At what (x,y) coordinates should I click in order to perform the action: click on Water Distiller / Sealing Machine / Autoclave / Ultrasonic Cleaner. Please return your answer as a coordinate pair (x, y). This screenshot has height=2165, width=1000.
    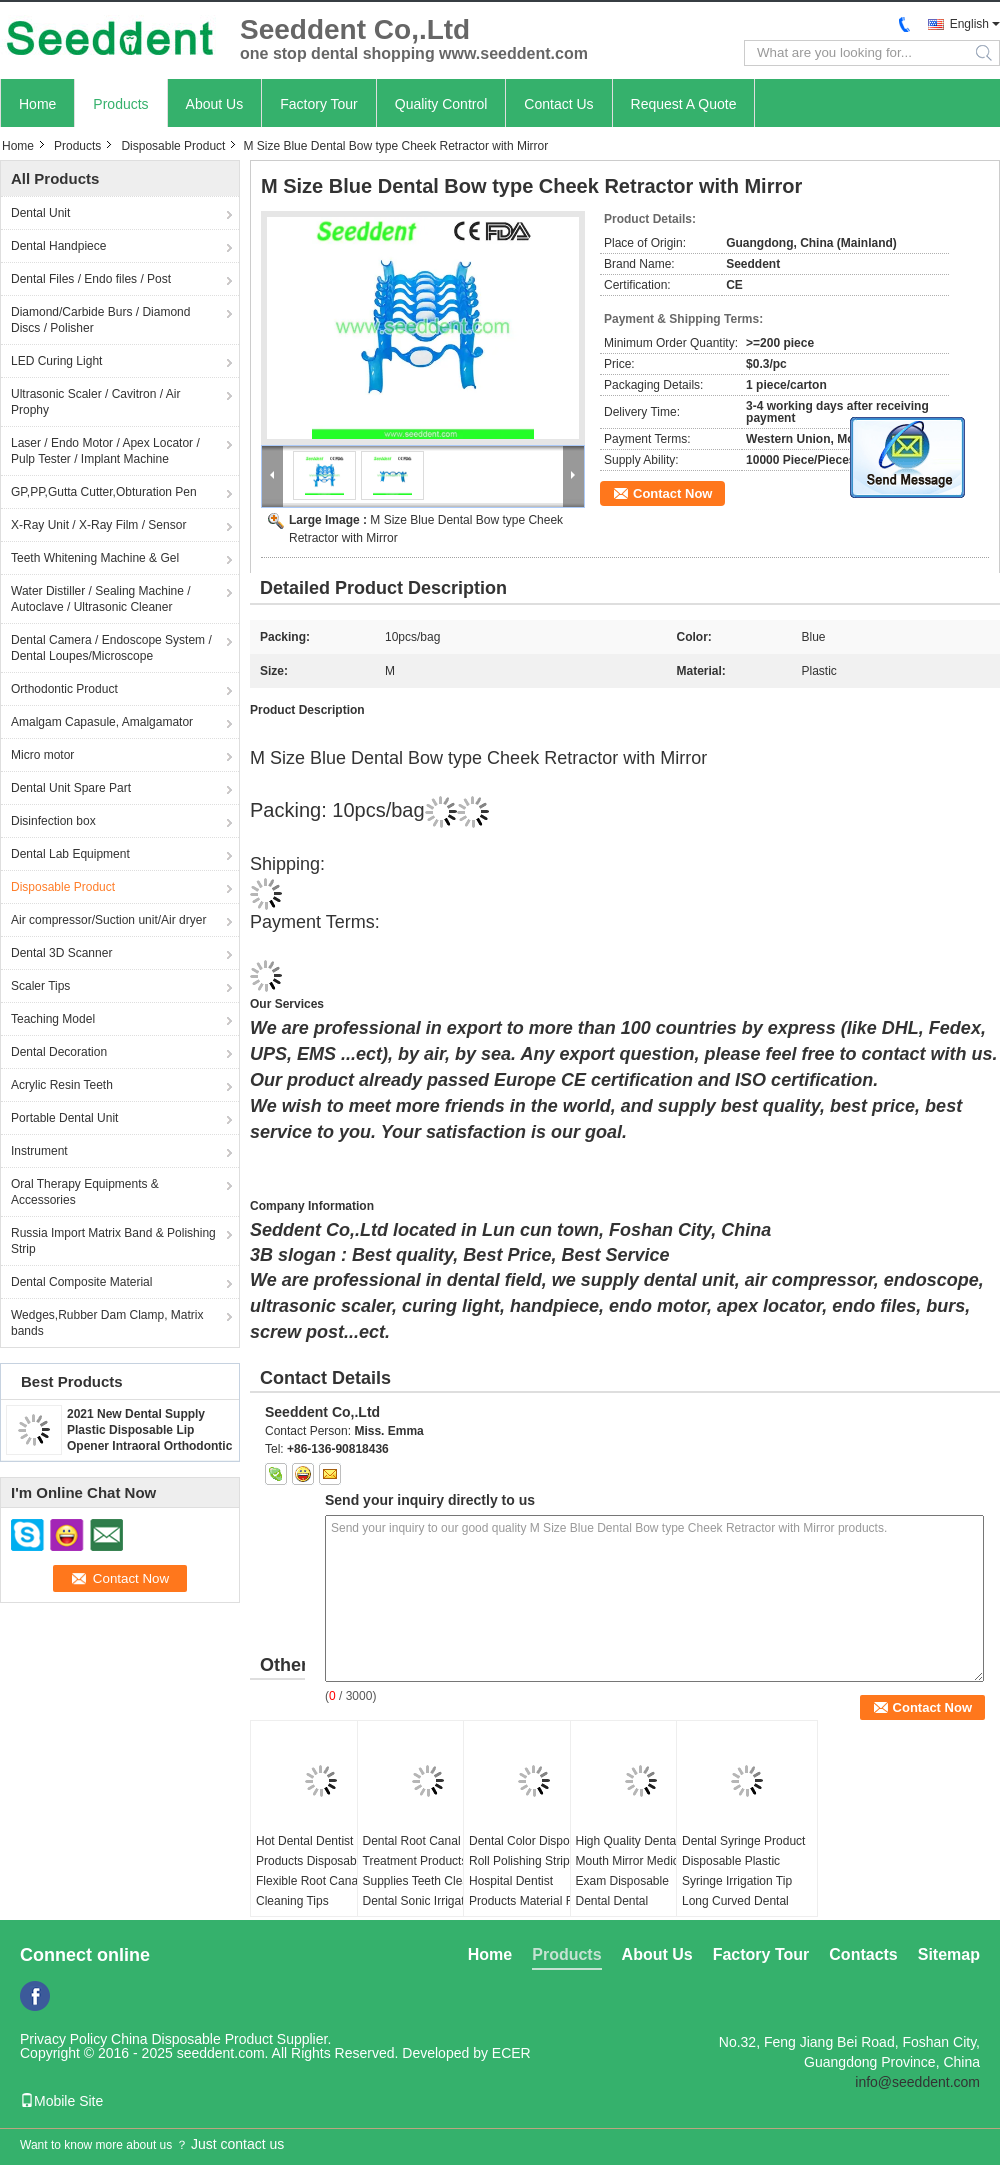
    Looking at the image, I should click on (101, 599).